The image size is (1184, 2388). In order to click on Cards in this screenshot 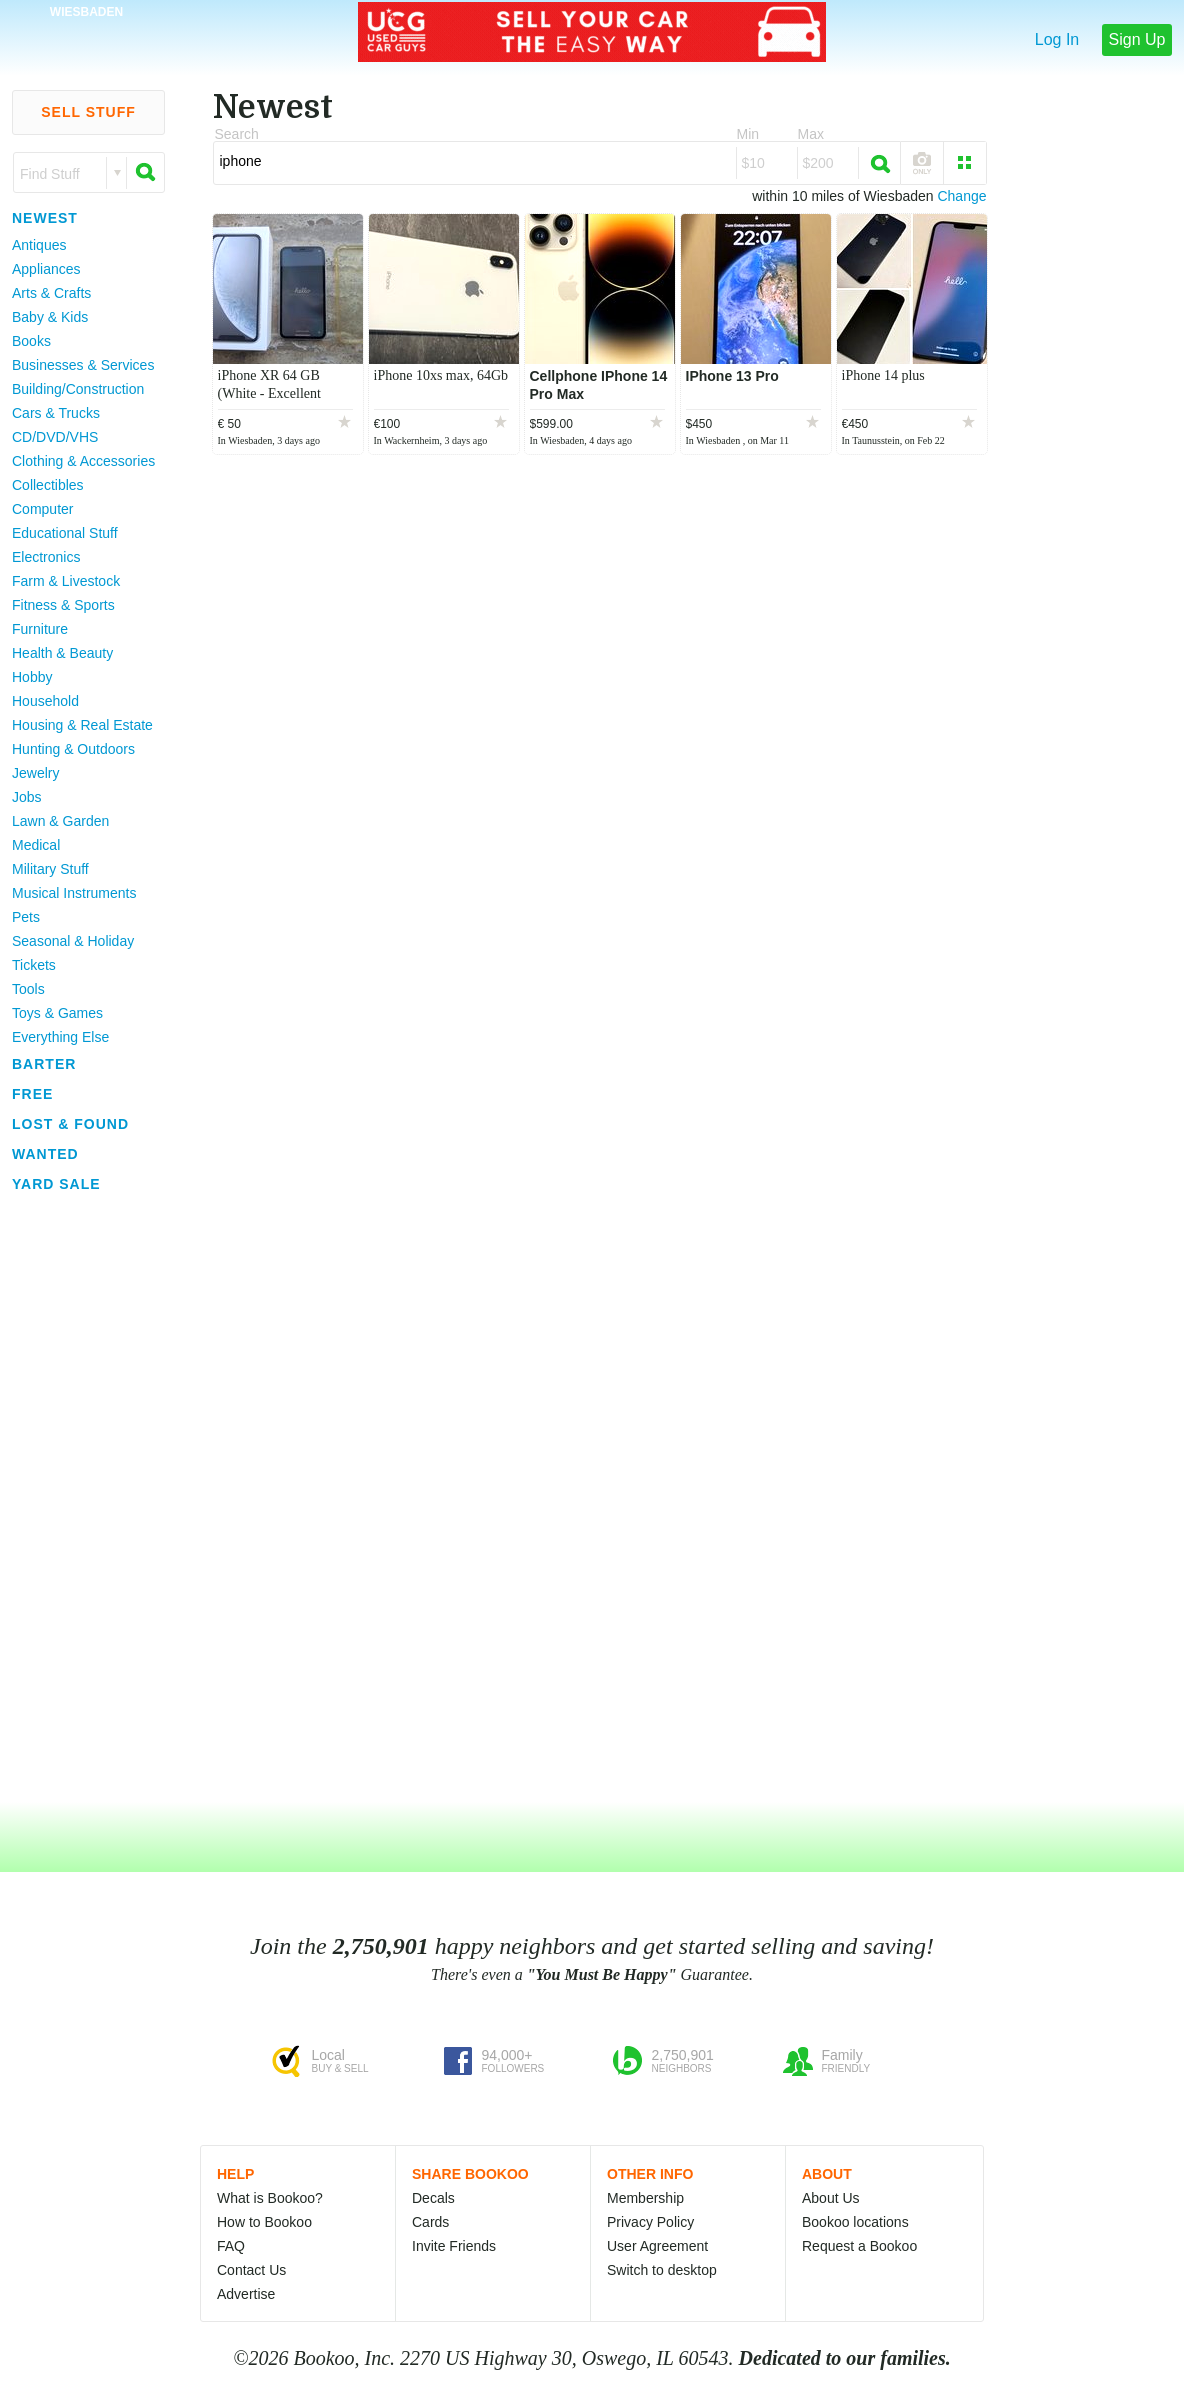, I will do `click(430, 2222)`.